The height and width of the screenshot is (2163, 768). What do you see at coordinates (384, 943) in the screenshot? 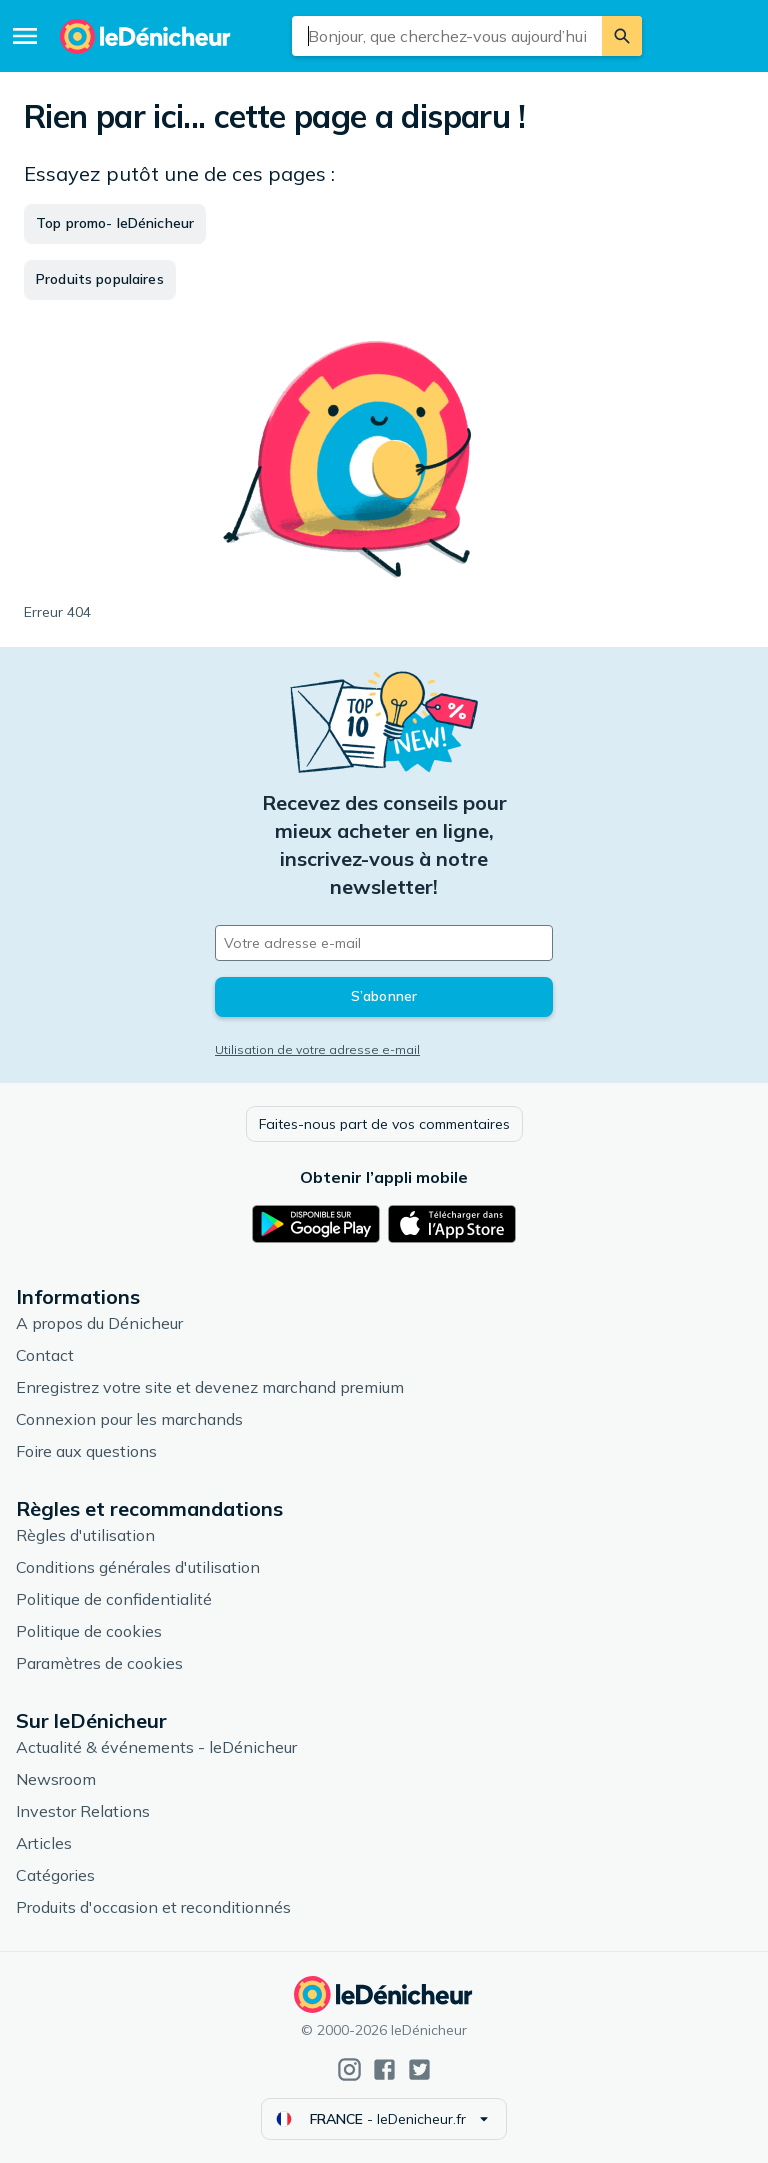
I see `[Votre adresse e-mail]` at bounding box center [384, 943].